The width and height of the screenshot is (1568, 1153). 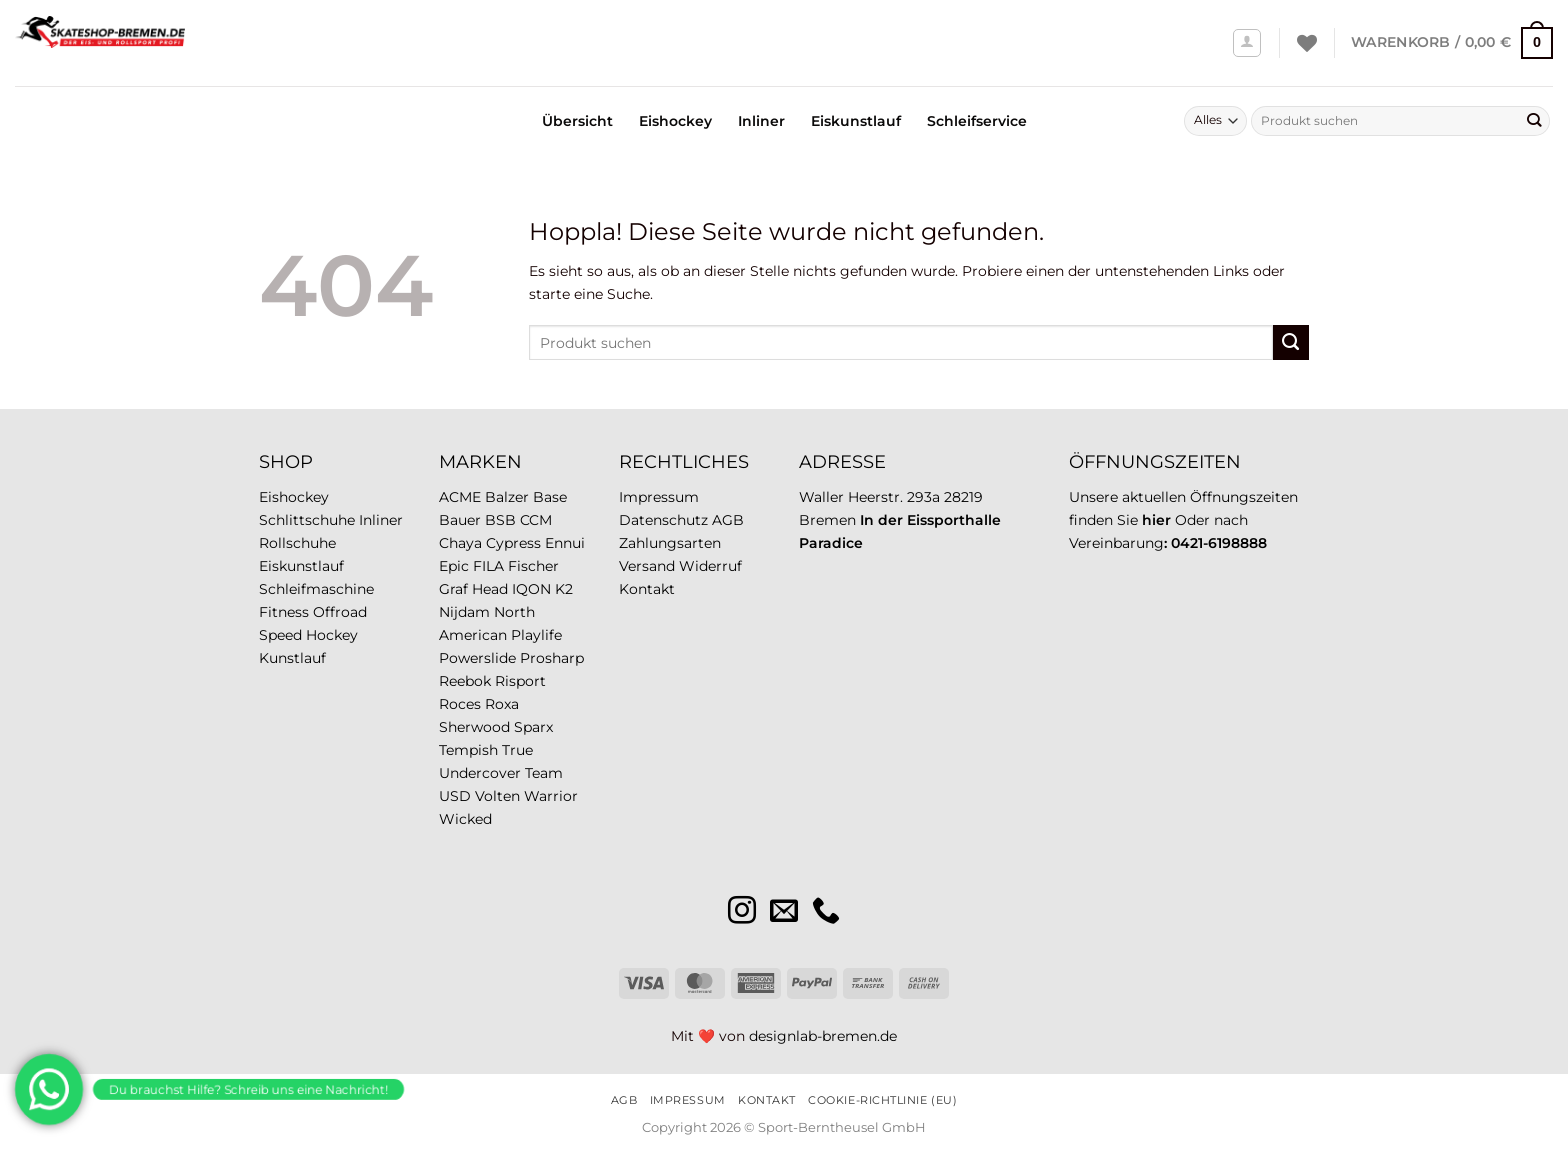 What do you see at coordinates (465, 819) in the screenshot?
I see `Wicked` at bounding box center [465, 819].